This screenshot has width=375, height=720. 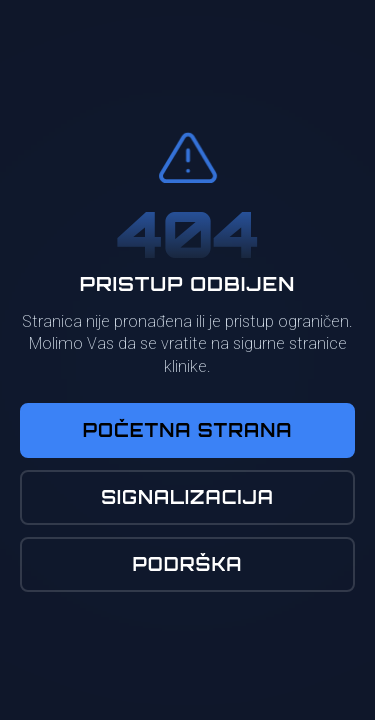 I want to click on Signalizacija, so click(x=187, y=497).